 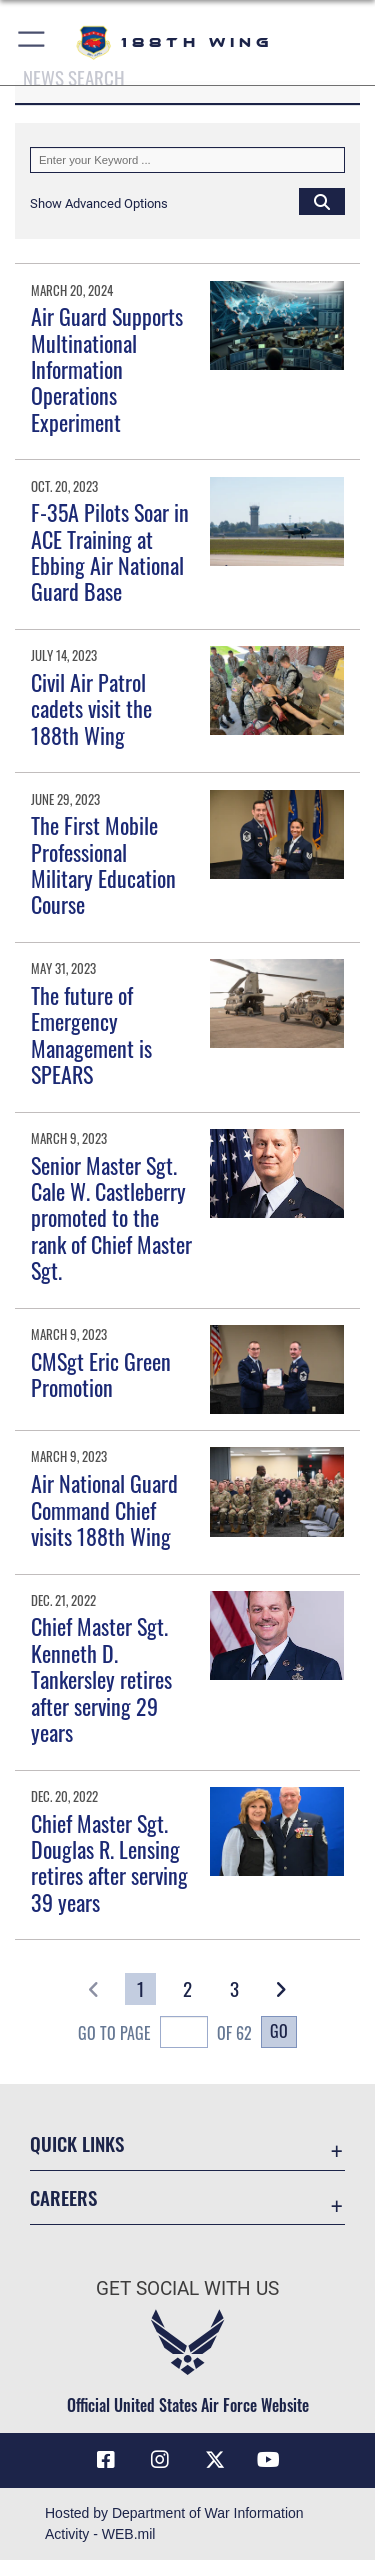 I want to click on Air National Guard Command Chief visits 188th Wing, so click(x=104, y=1509).